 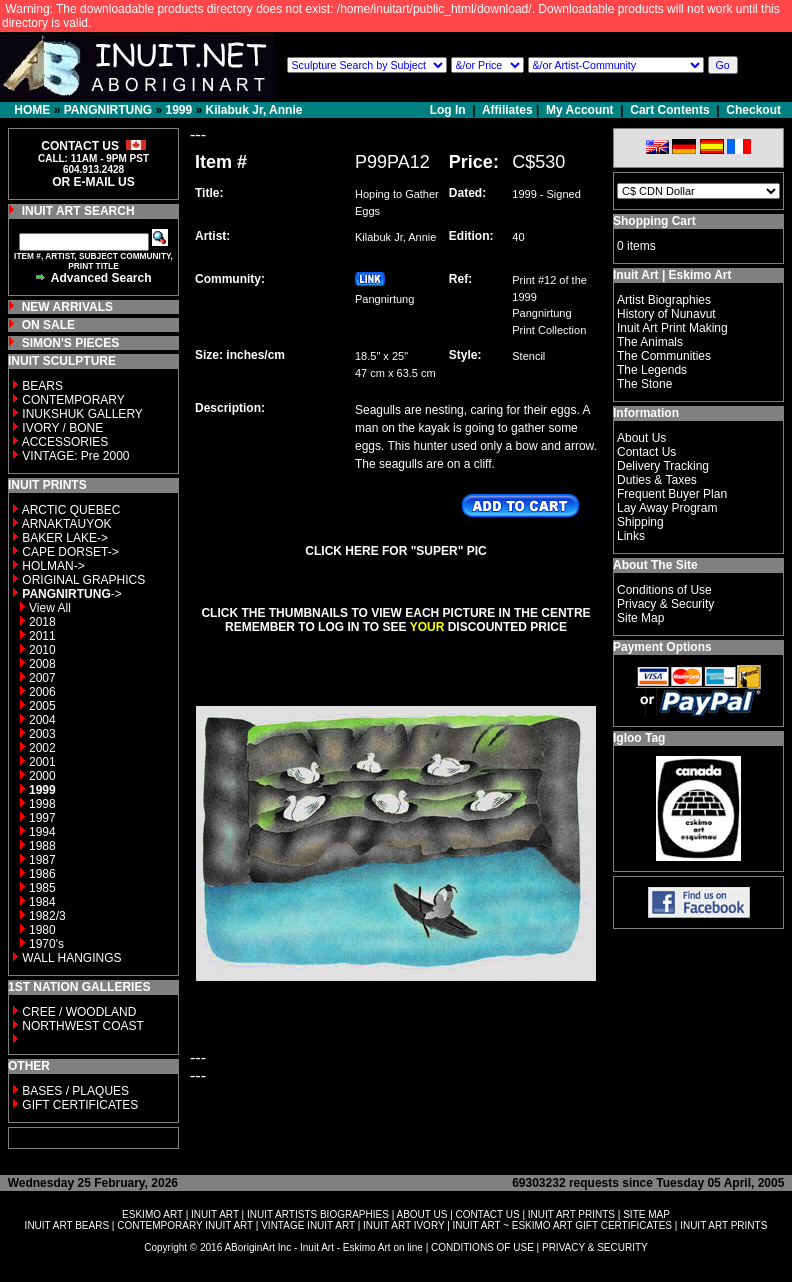 I want to click on Lay Away Program, so click(x=667, y=508).